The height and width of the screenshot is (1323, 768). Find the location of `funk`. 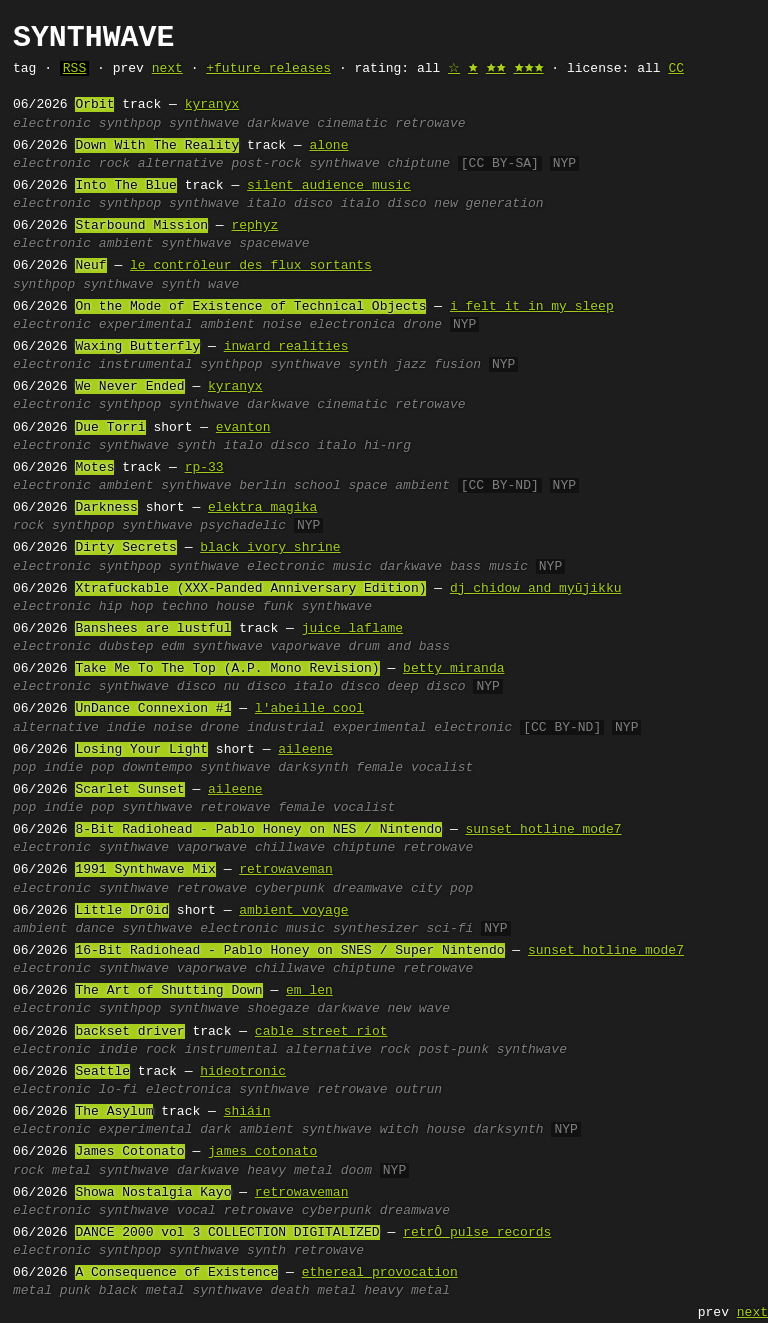

funk is located at coordinates (278, 607).